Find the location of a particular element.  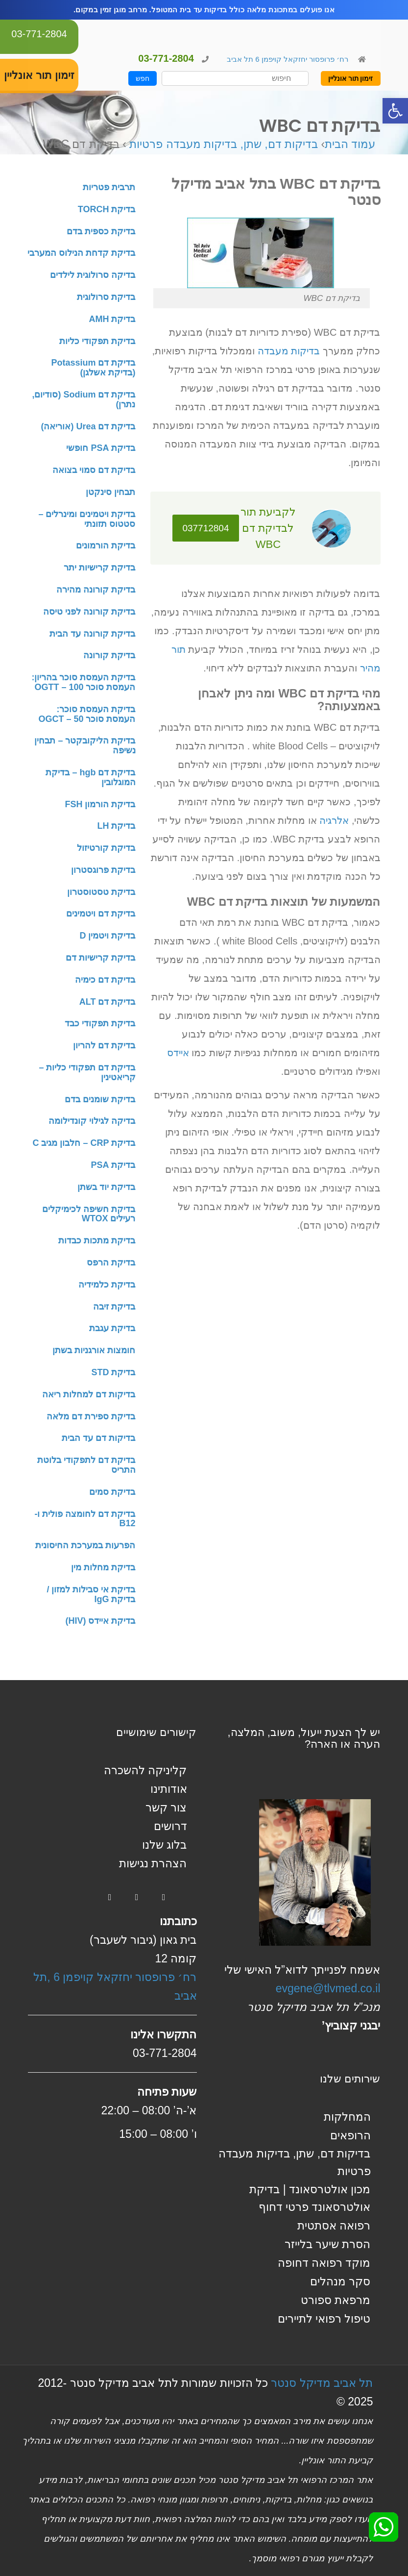

בדיקת קורונה עד הבית [link] is located at coordinates (92, 634).